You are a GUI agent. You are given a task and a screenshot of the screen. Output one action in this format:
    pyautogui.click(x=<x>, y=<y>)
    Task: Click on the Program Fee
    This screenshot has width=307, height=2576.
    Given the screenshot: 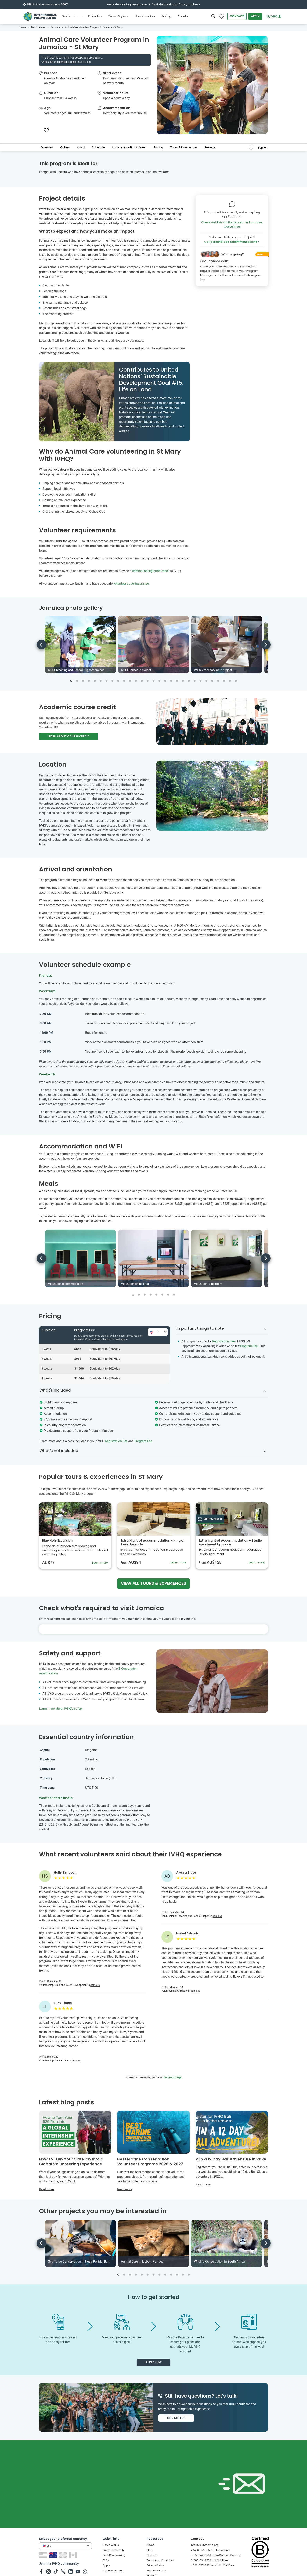 What is the action you would take?
    pyautogui.click(x=249, y=1346)
    